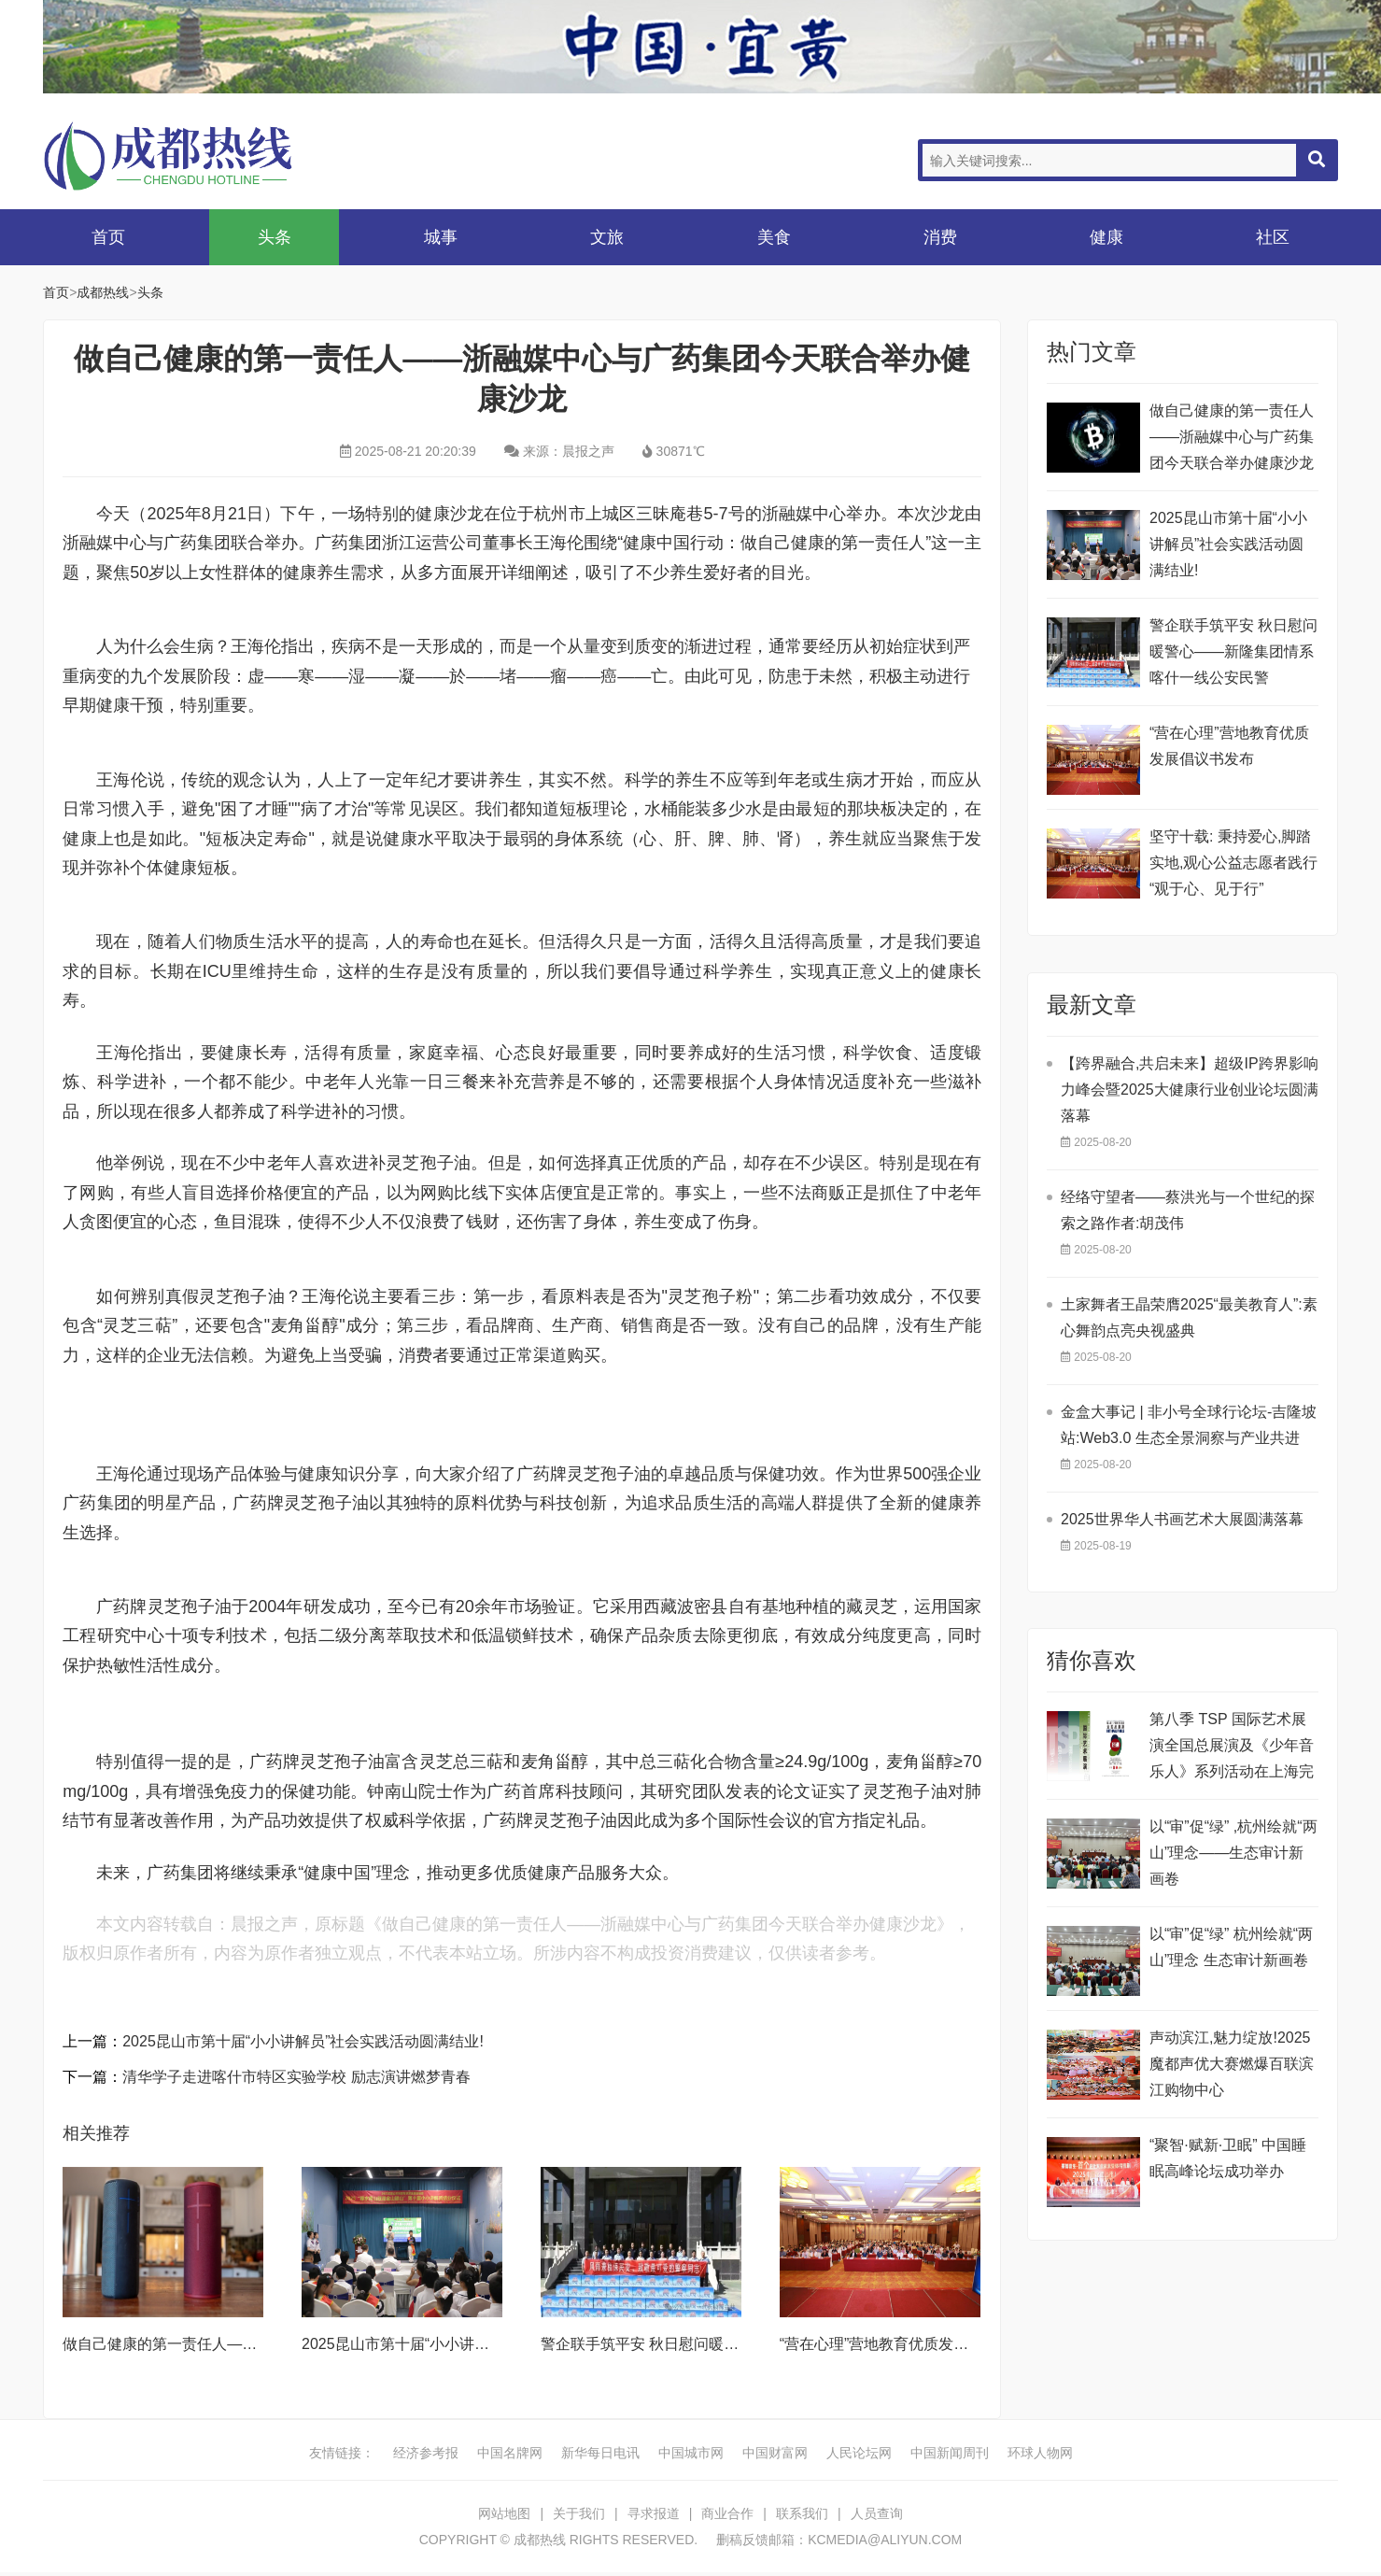 Image resolution: width=1381 pixels, height=2576 pixels. I want to click on 人民论坛网, so click(859, 2452).